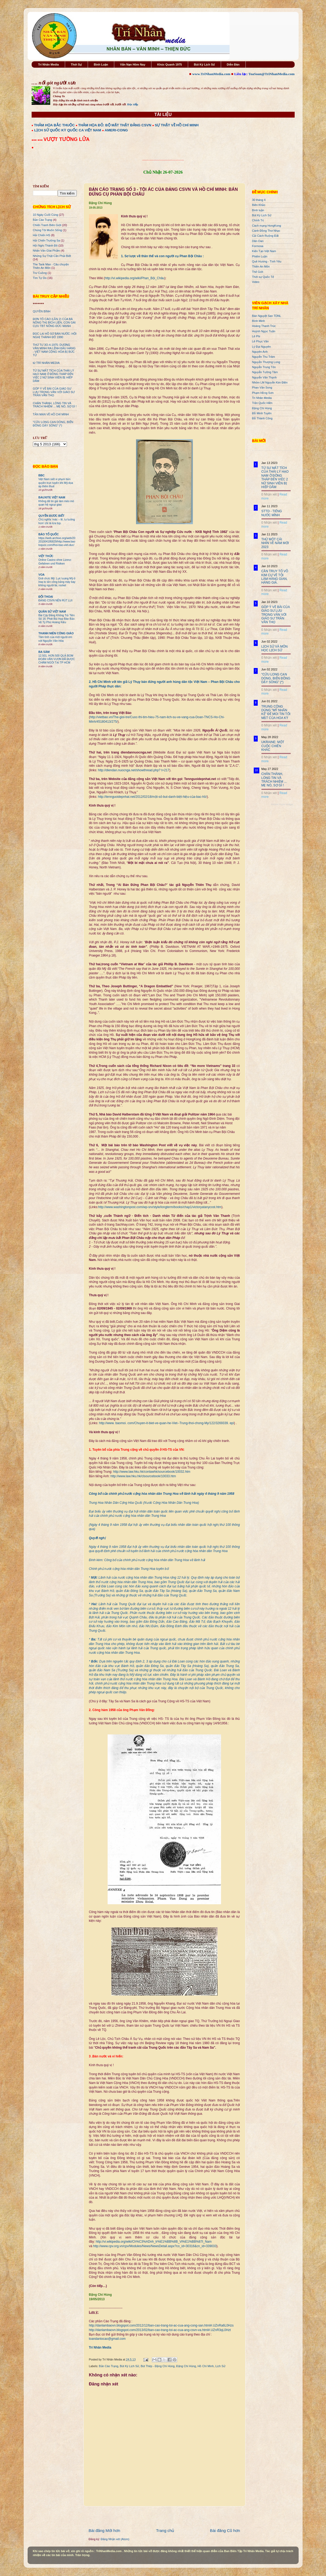 This screenshot has height=2576, width=326. I want to click on Đặng Chí Hùng, so click(186, 2366).